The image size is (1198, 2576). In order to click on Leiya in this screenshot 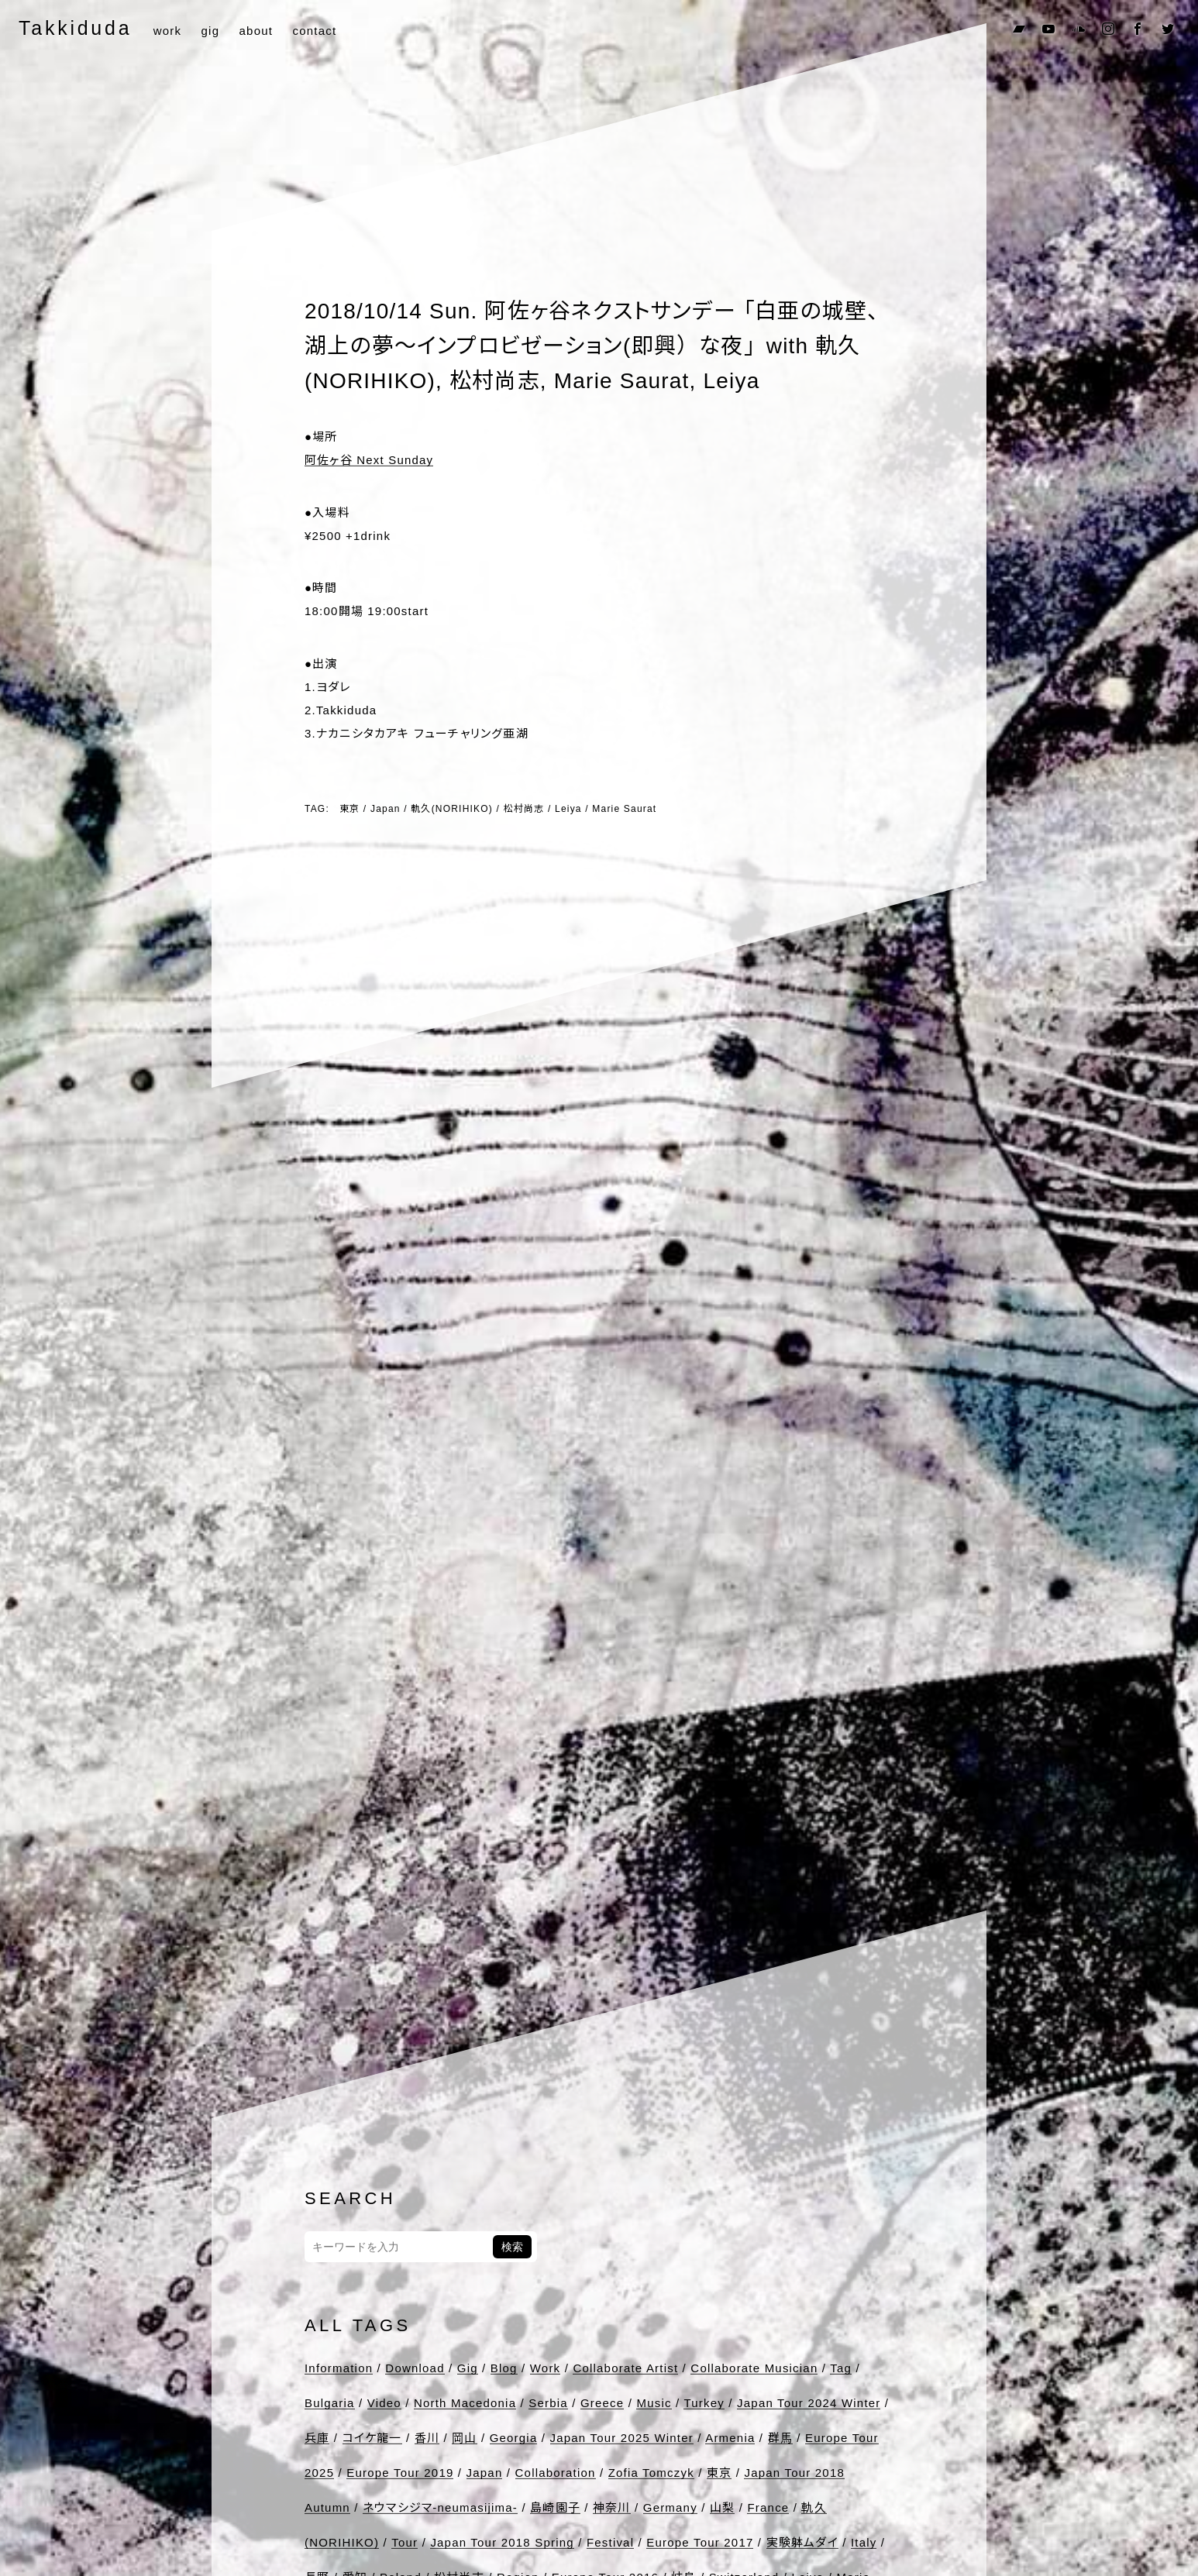, I will do `click(568, 808)`.